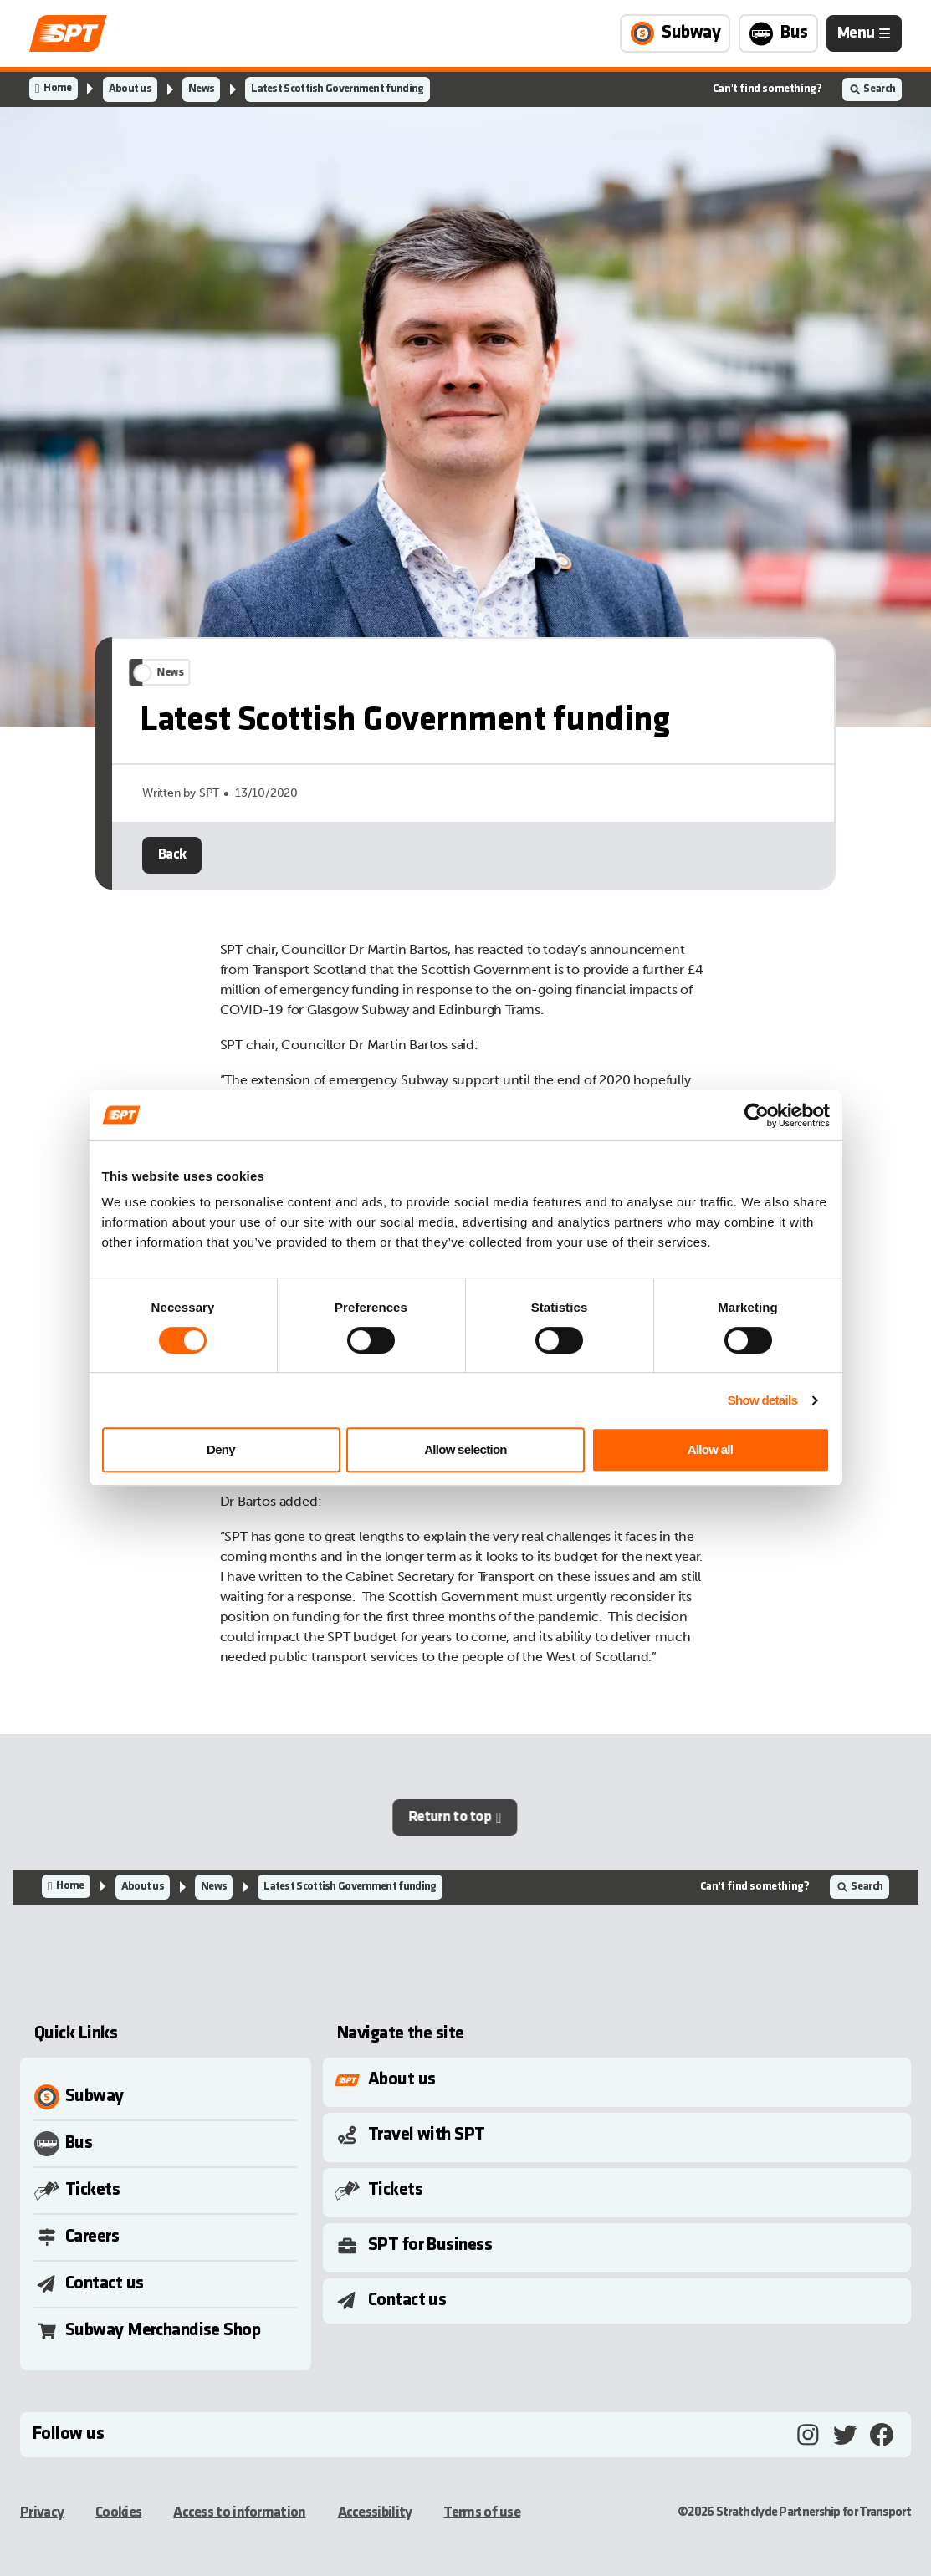  I want to click on Latest Scottish Government funding, so click(337, 89).